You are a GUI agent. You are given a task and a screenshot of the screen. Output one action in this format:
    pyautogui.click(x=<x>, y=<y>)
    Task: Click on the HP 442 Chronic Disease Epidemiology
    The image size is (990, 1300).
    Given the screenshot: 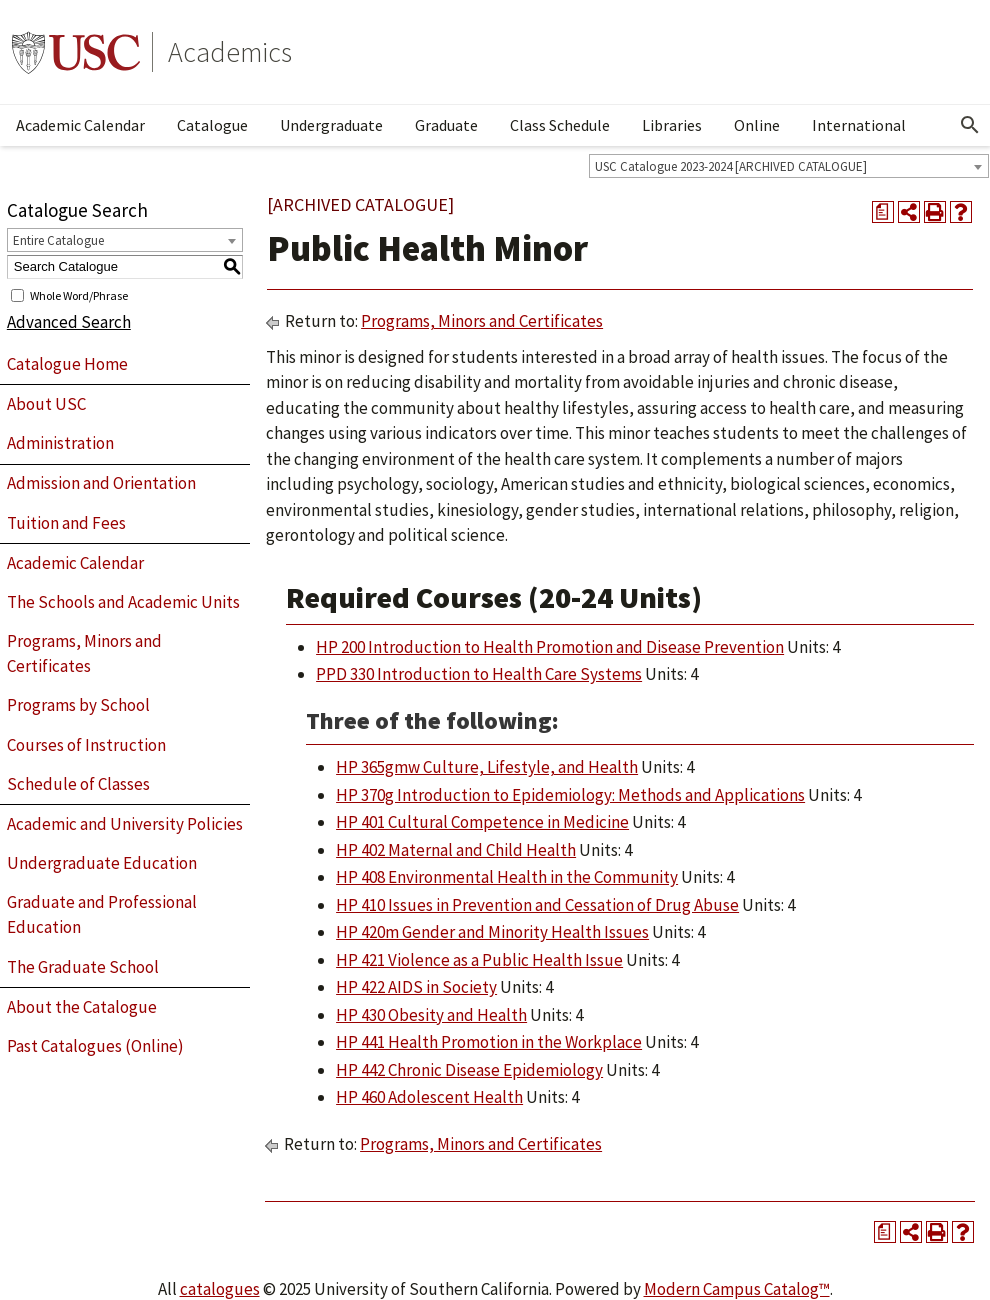 What is the action you would take?
    pyautogui.click(x=469, y=1070)
    